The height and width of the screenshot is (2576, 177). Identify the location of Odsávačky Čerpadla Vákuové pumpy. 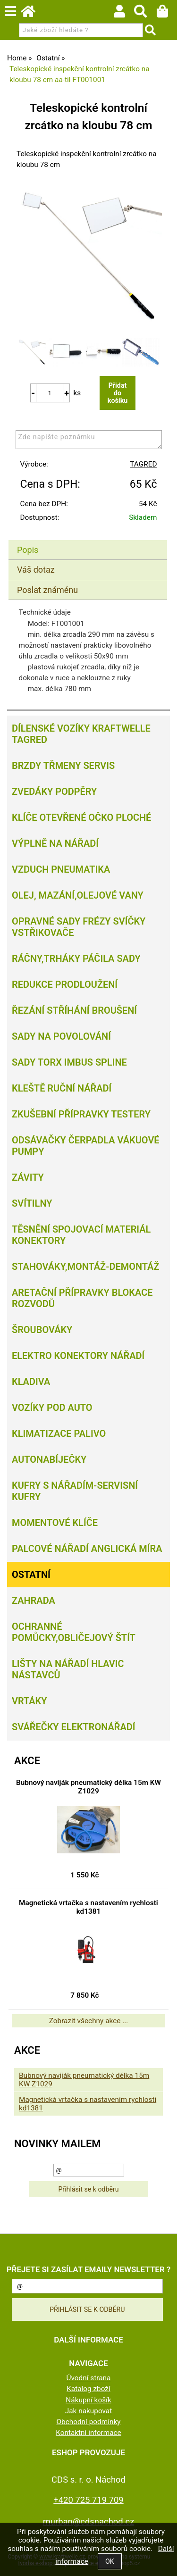
(86, 1145).